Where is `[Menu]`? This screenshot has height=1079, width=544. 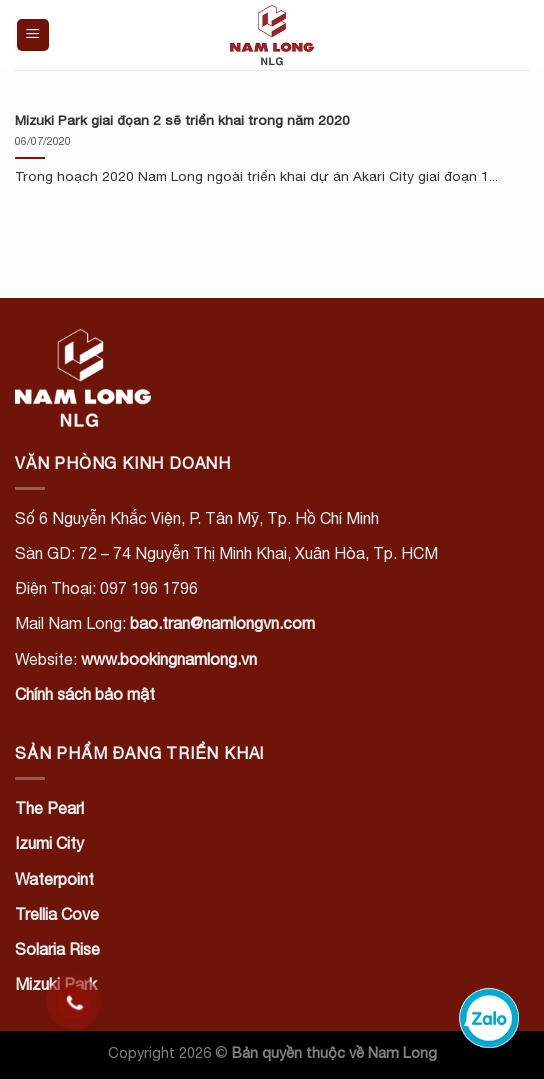 [Menu] is located at coordinates (33, 35).